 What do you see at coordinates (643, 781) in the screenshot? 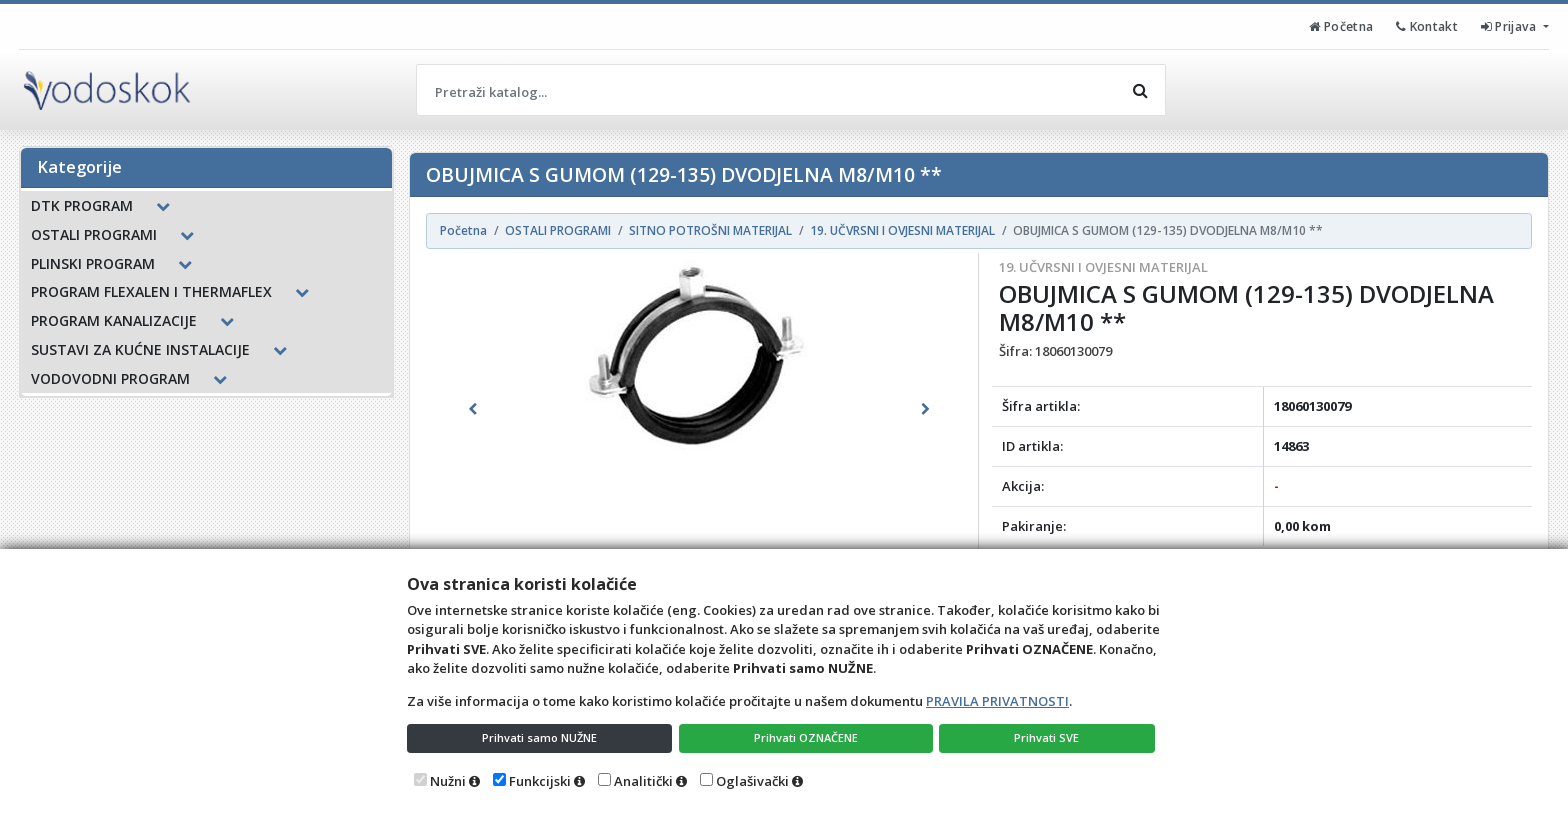
I see `Analitički` at bounding box center [643, 781].